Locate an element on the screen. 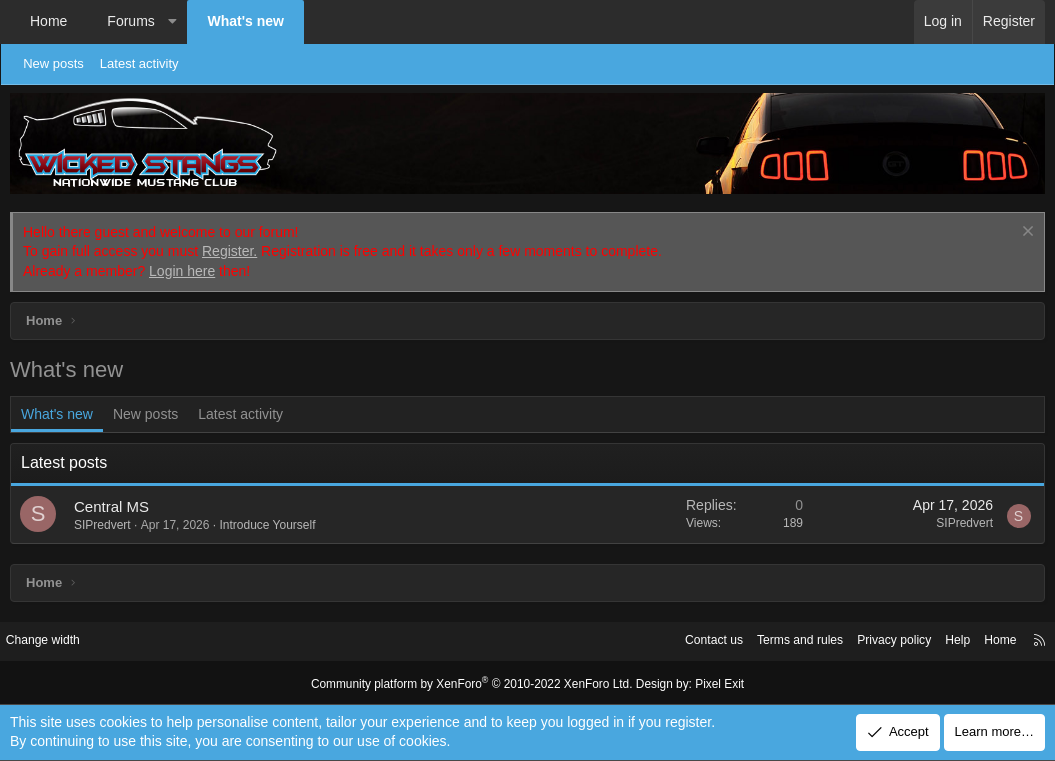 The width and height of the screenshot is (1055, 761). Change width is located at coordinates (59, 640).